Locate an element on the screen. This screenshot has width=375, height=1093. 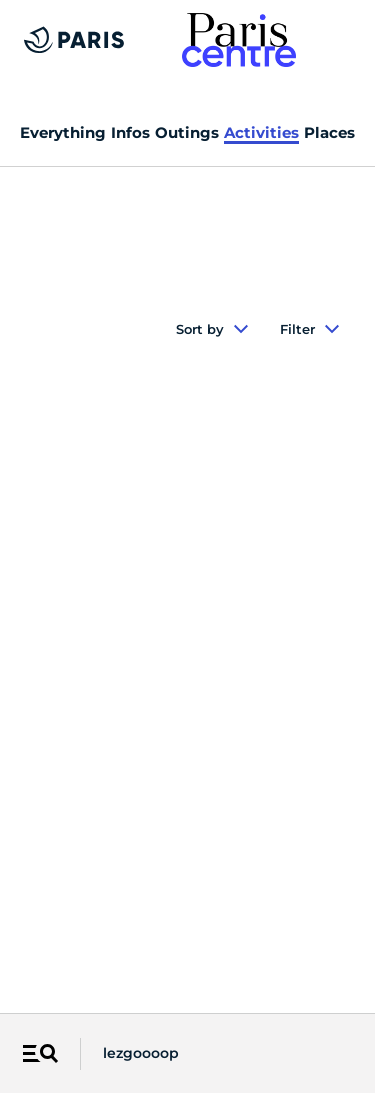
lezgoooop is located at coordinates (141, 1053).